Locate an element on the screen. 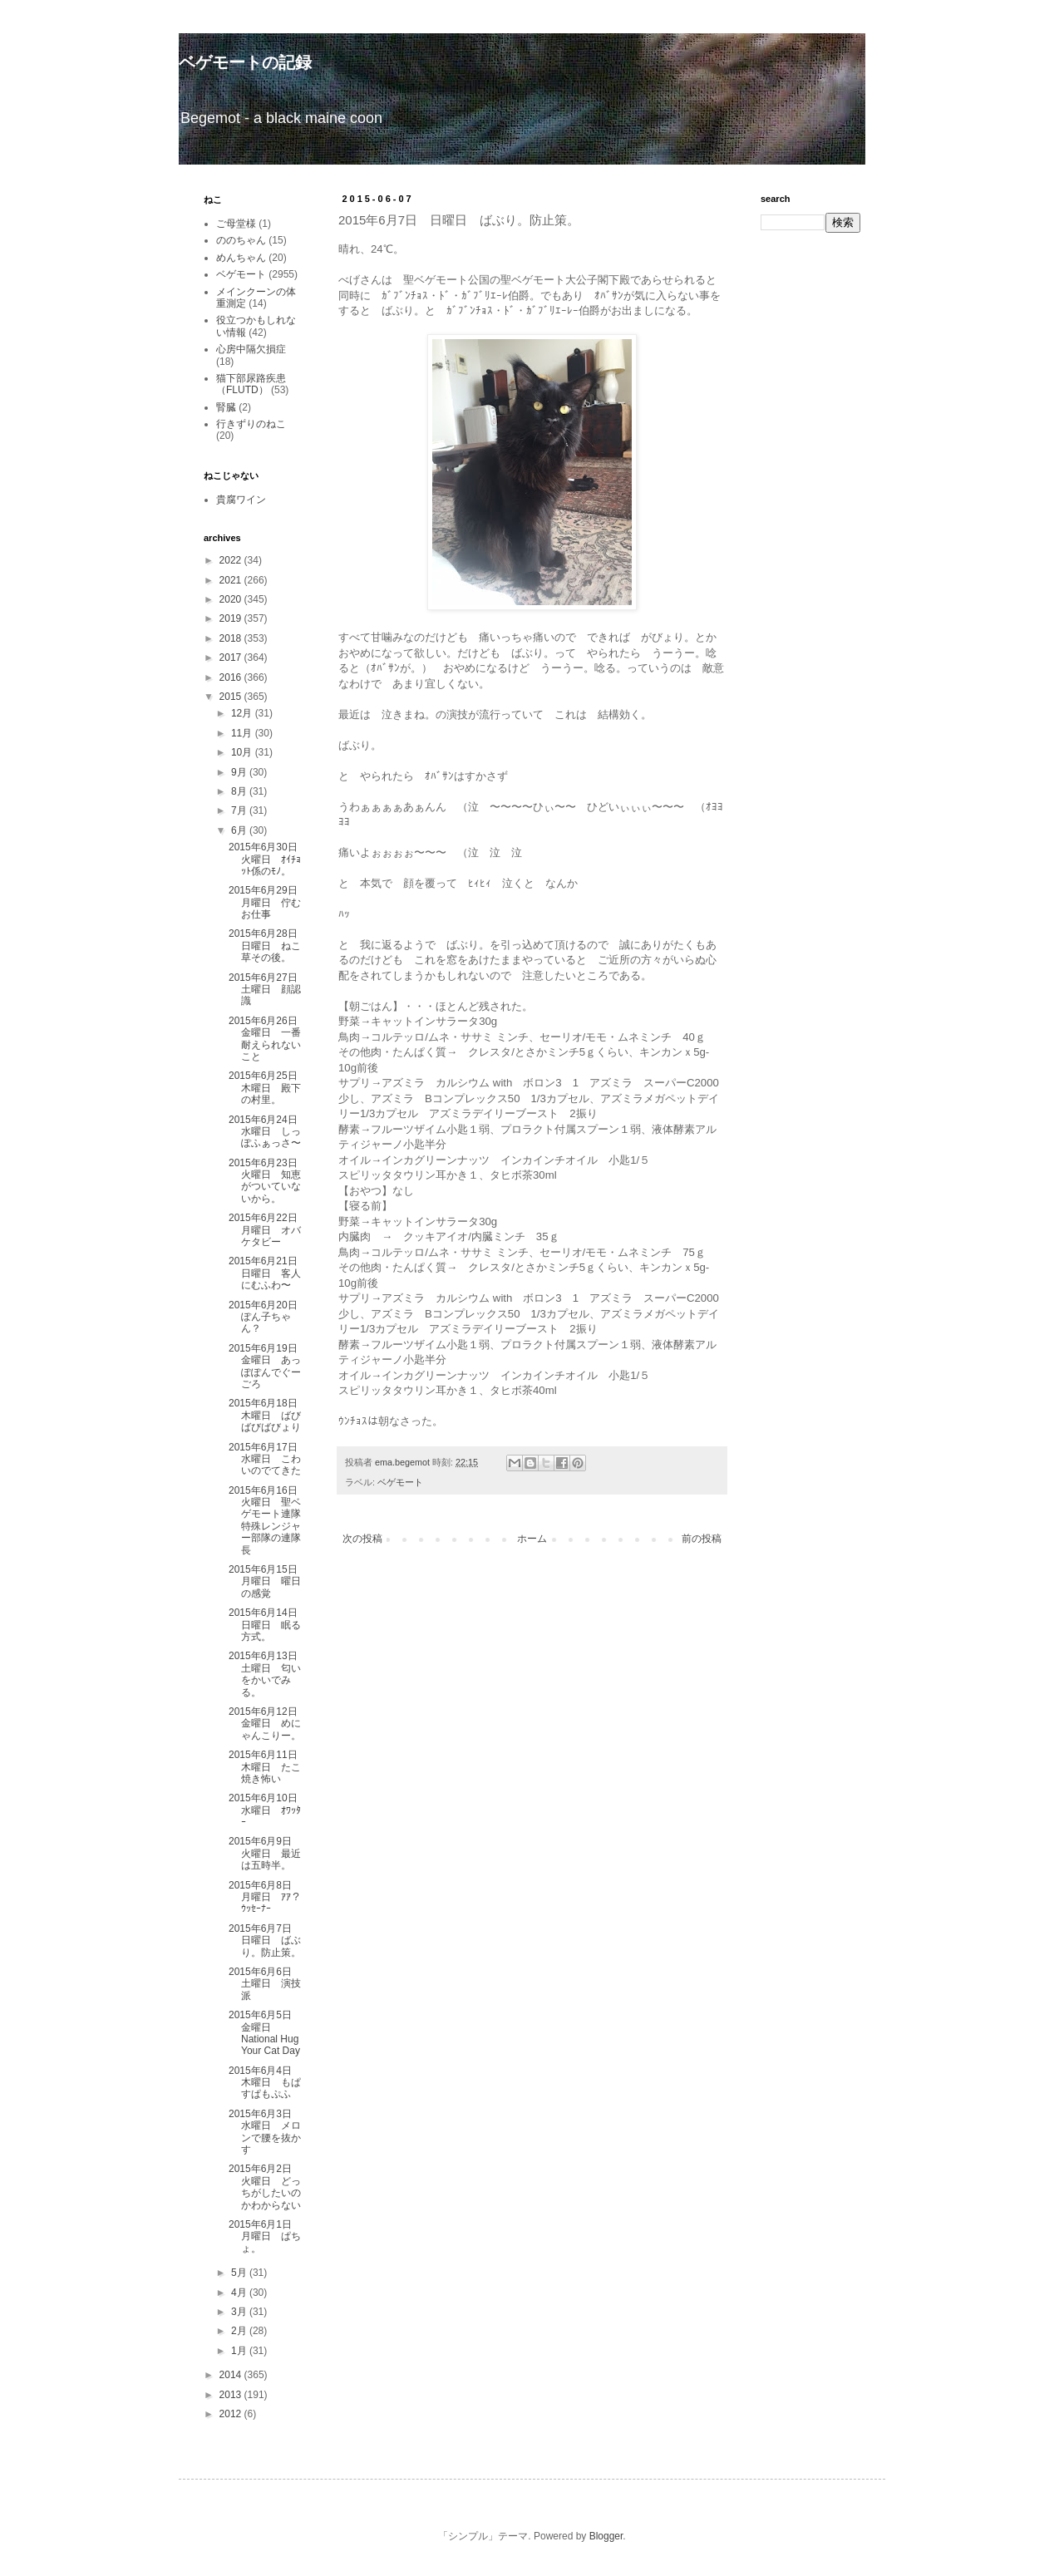 The width and height of the screenshot is (1064, 2576). 2012 is located at coordinates (231, 2414).